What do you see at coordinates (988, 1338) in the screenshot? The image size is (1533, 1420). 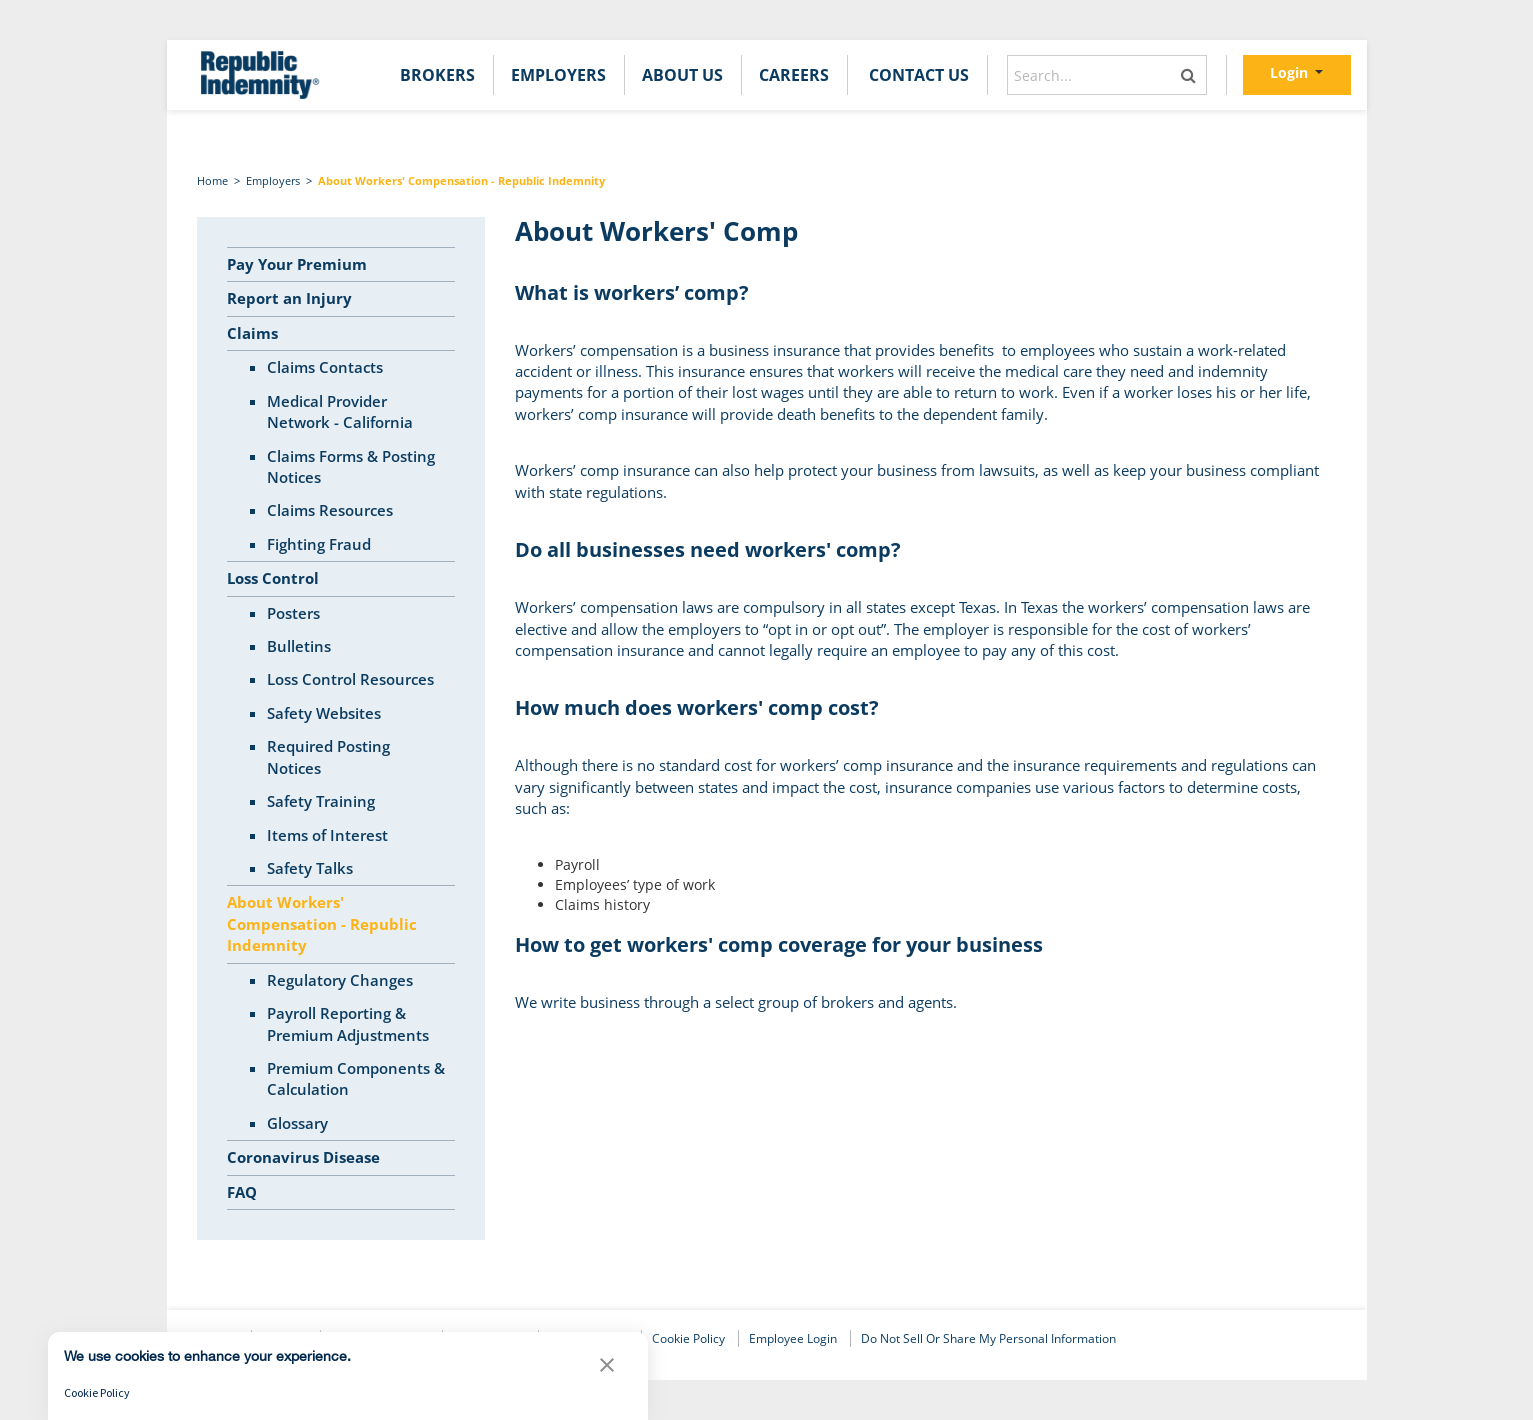 I see `Do Not Sell or Share My Personal Information [link]` at bounding box center [988, 1338].